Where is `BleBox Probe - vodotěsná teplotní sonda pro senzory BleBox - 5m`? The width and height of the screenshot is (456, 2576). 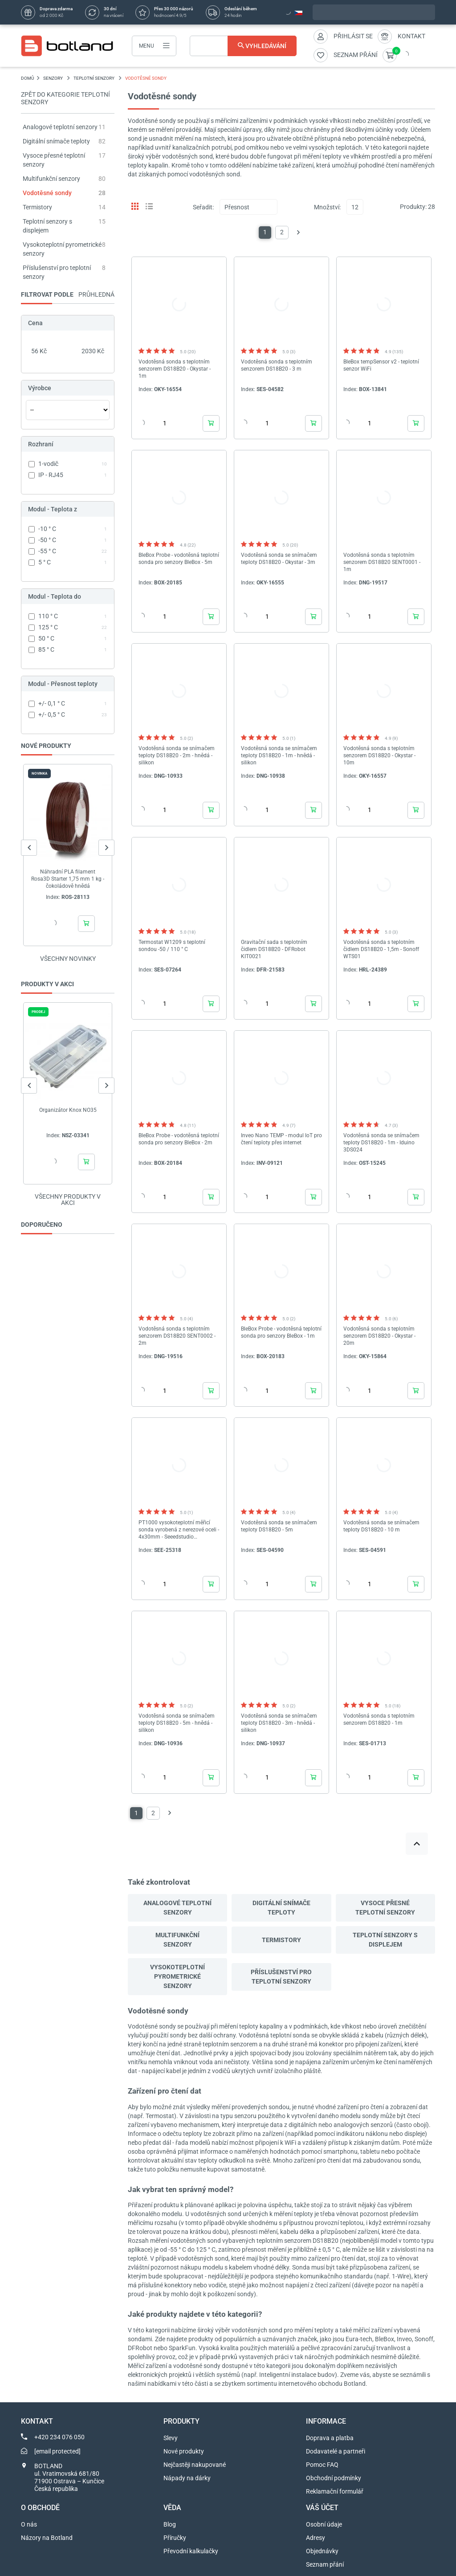 BleBox Probe - vodotěsná teplotní sonda pro senzory BleBox - 5m is located at coordinates (178, 558).